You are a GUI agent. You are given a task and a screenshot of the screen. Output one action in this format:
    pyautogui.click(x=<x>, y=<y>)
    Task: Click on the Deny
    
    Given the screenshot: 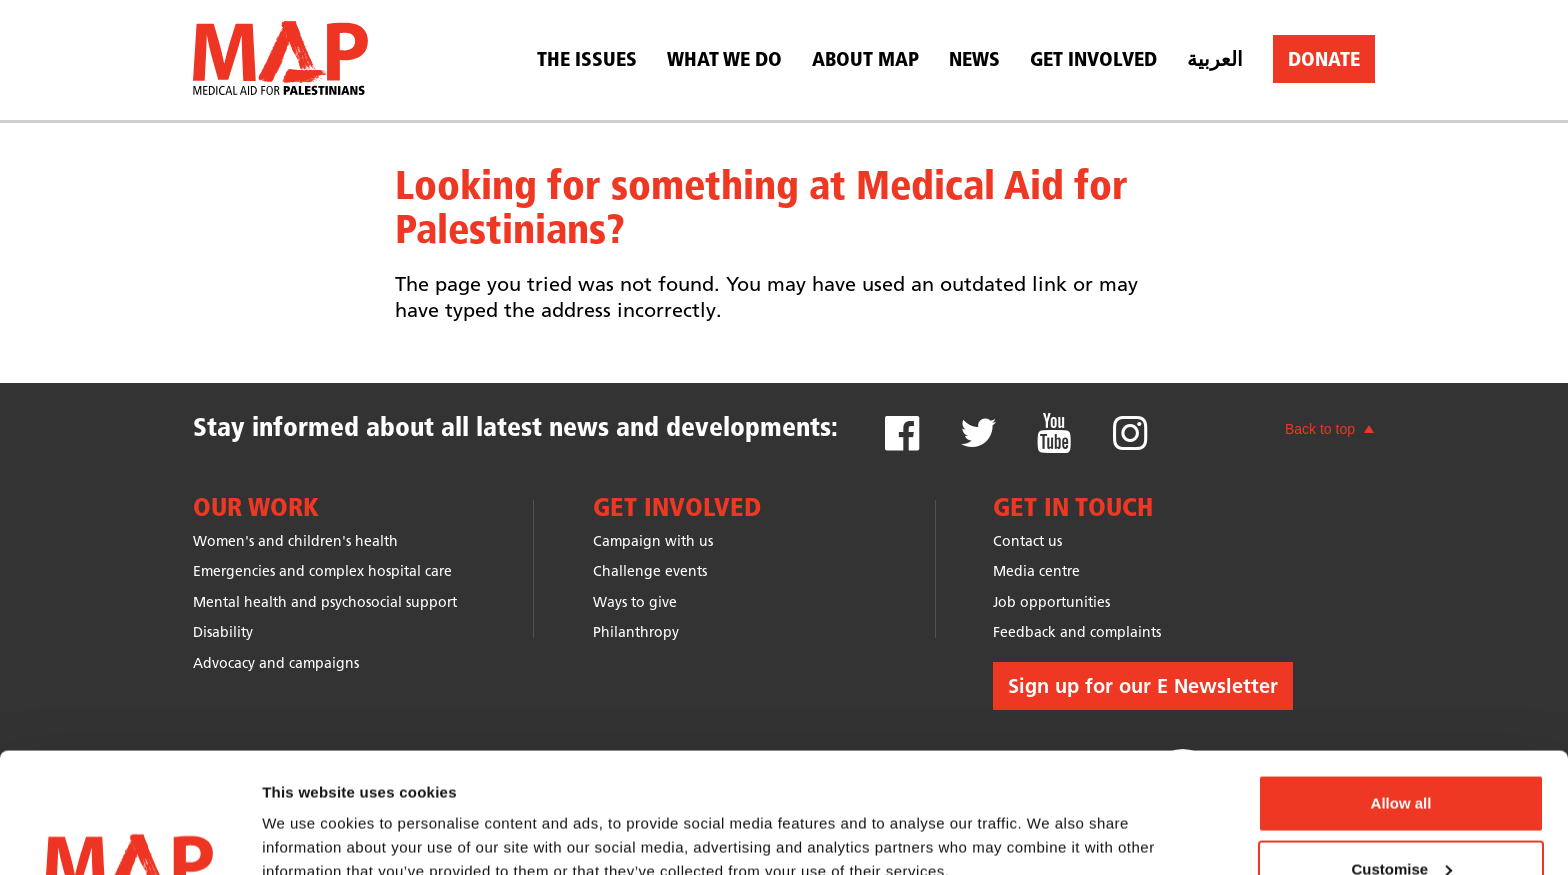 What is the action you would take?
    pyautogui.click(x=1401, y=821)
    